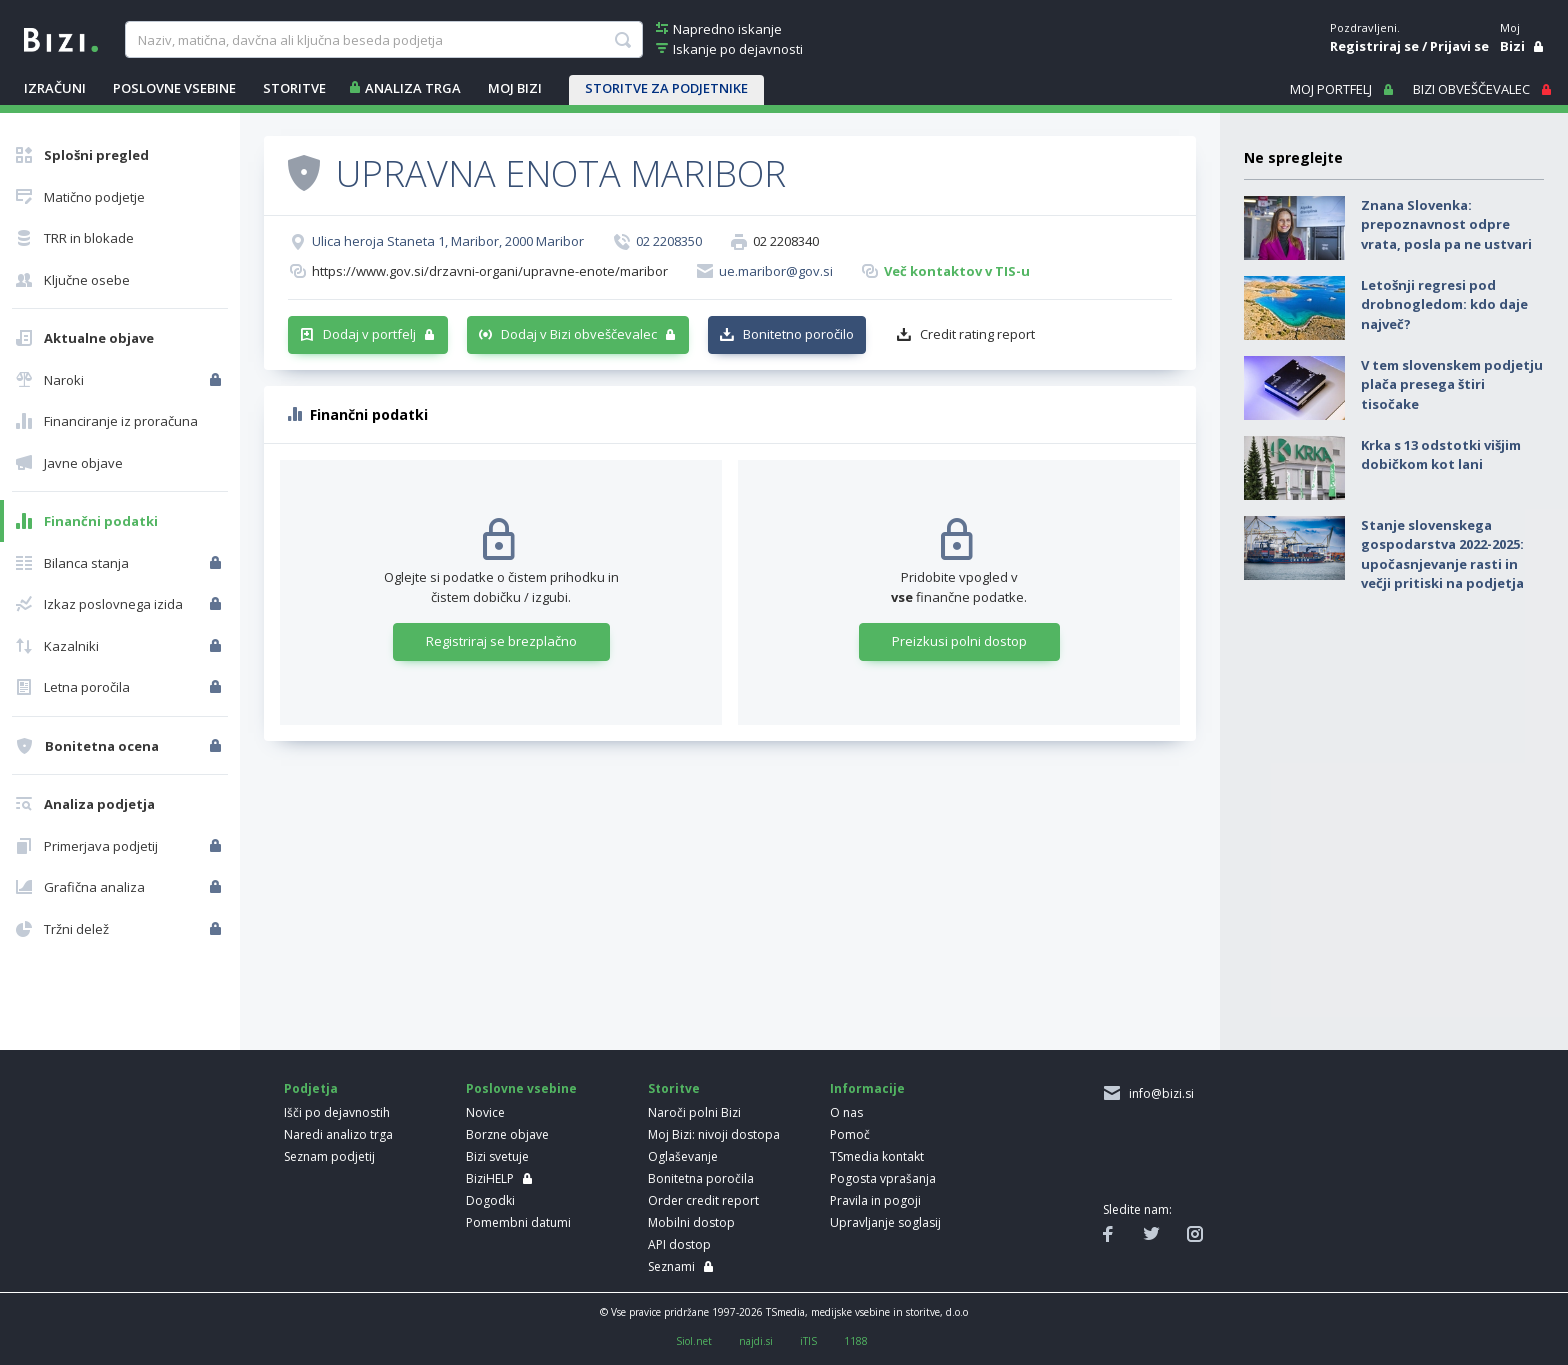 Image resolution: width=1568 pixels, height=1365 pixels. What do you see at coordinates (1459, 46) in the screenshot?
I see `Prijavi se` at bounding box center [1459, 46].